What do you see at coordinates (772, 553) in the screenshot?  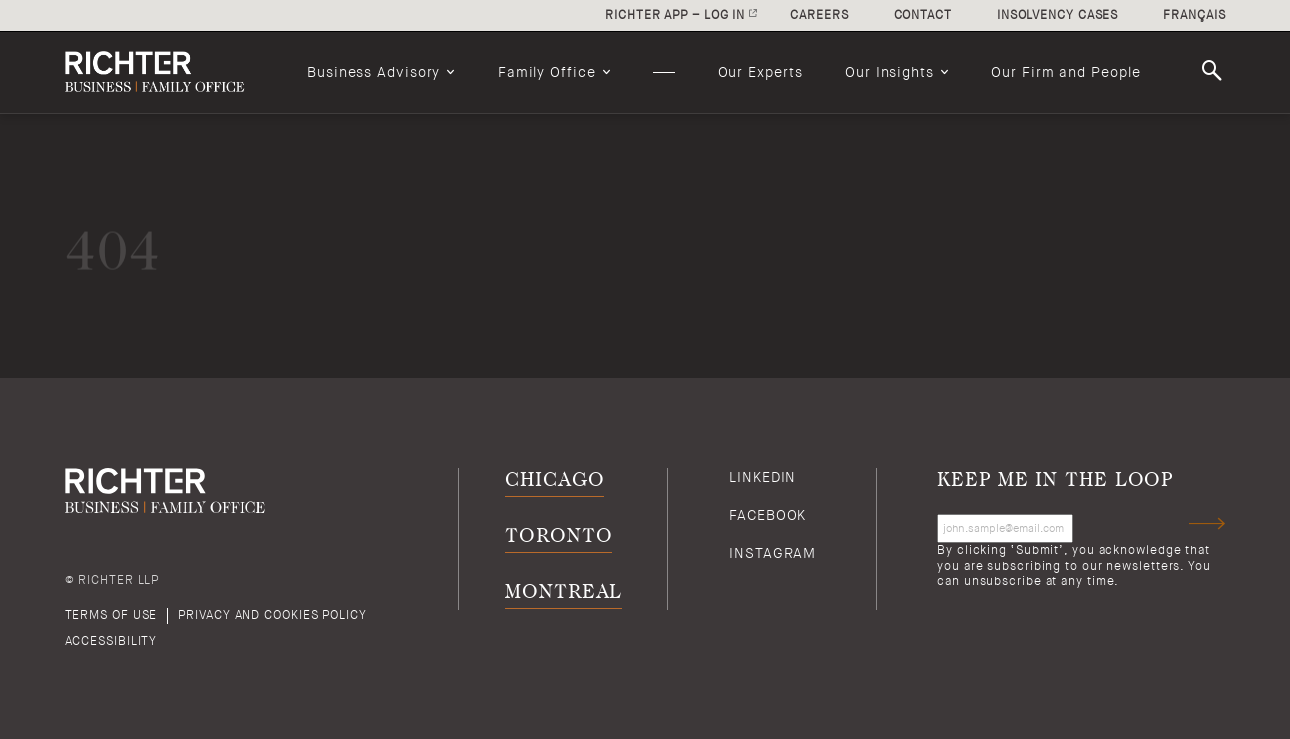 I see `Instagram` at bounding box center [772, 553].